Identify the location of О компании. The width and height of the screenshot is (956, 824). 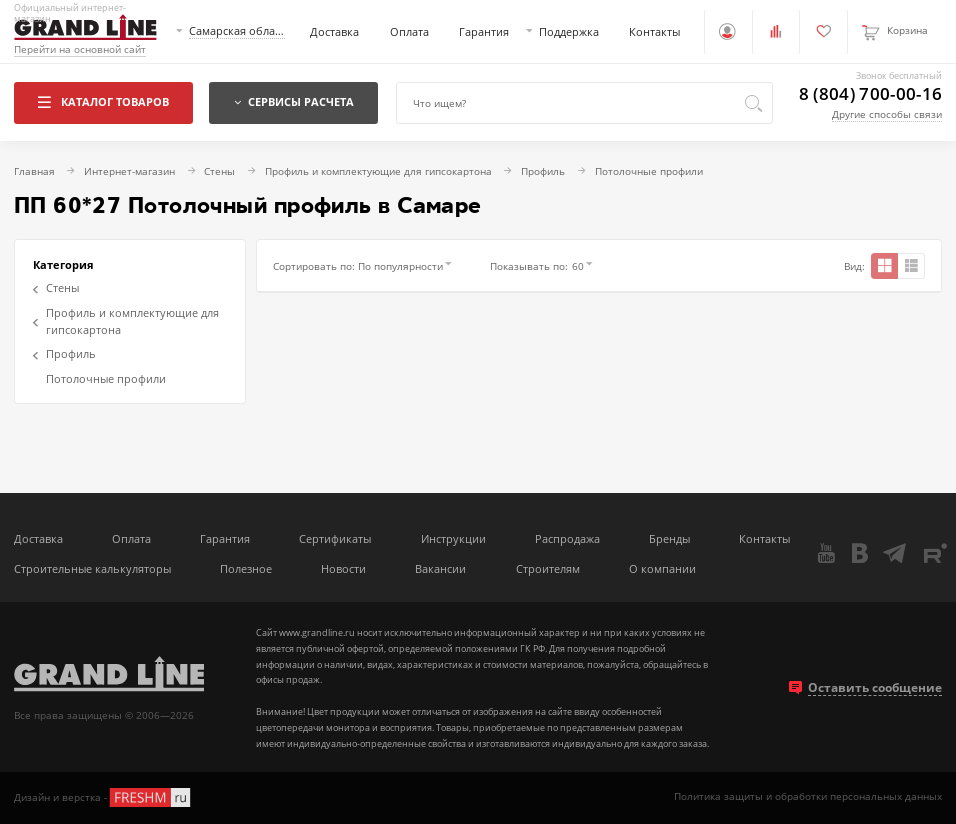
(662, 568).